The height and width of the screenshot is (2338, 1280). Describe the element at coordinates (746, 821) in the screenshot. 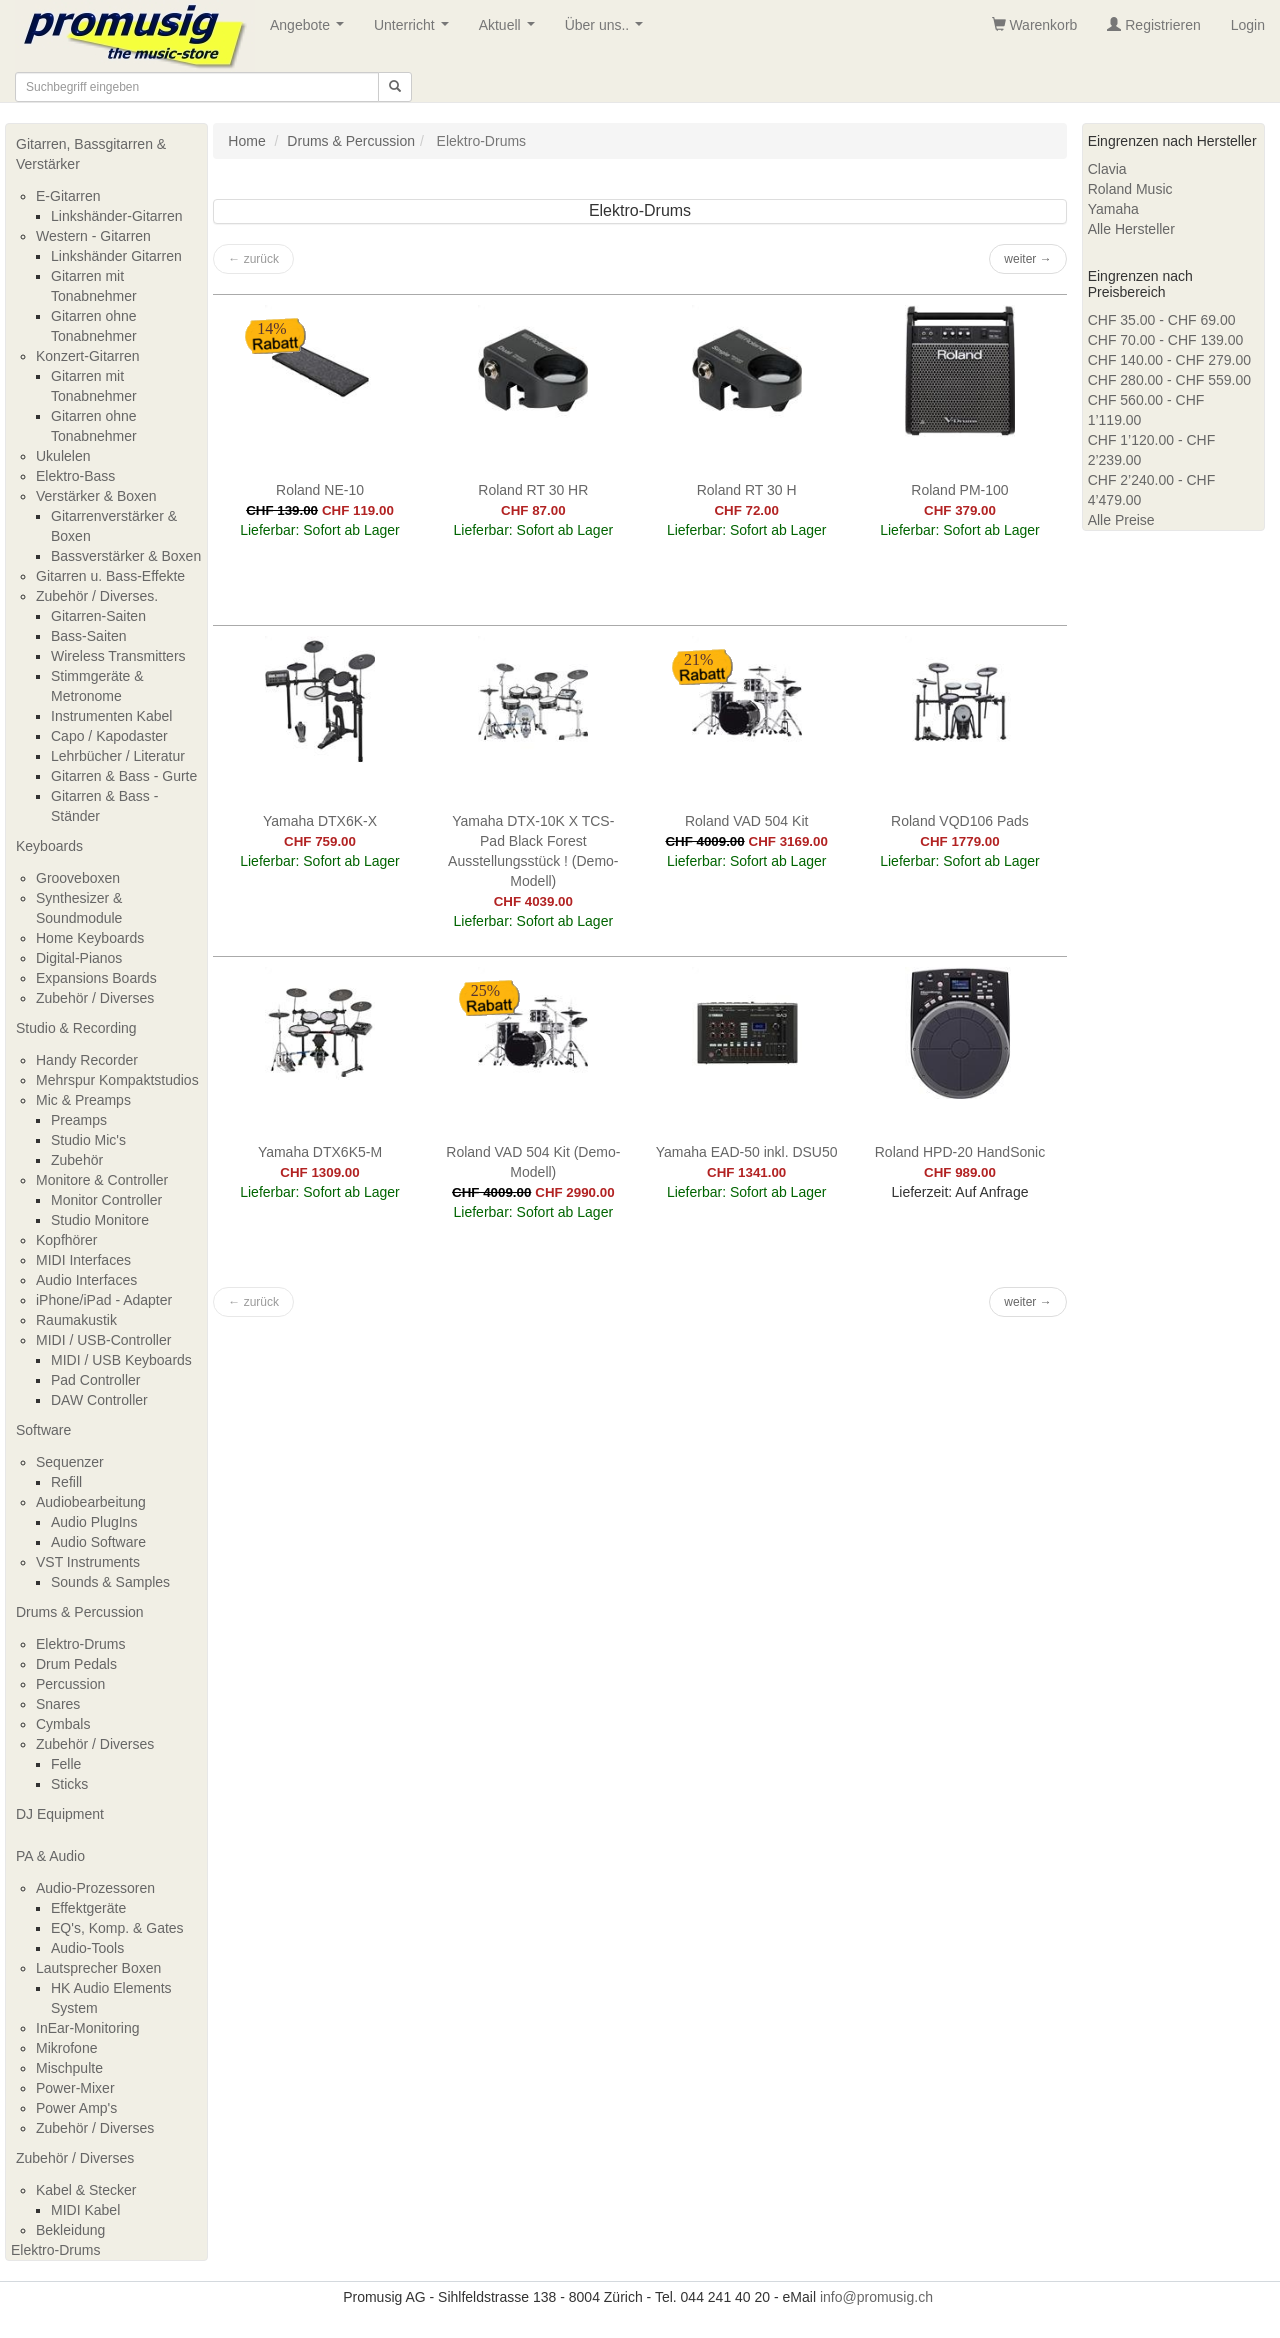

I see `Roland VAD 504 Kit` at that location.